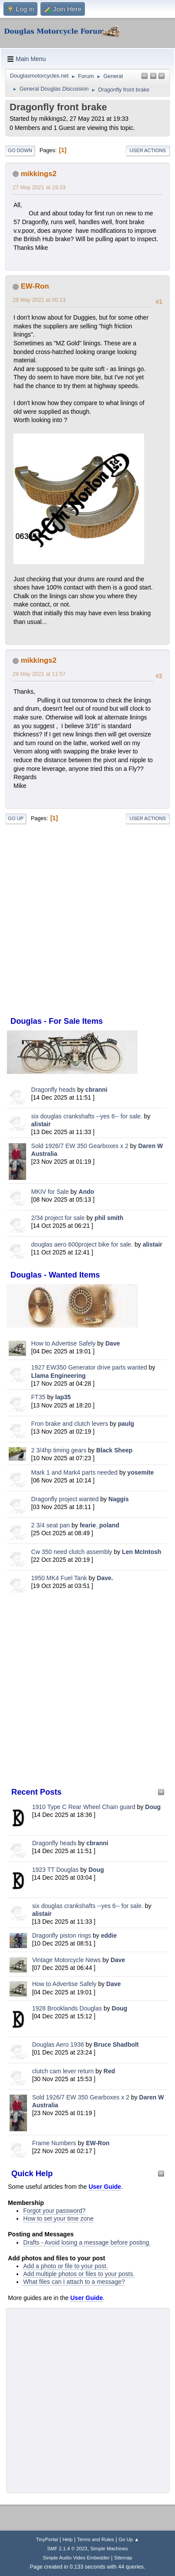  Describe the element at coordinates (58, 2218) in the screenshot. I see `How to set your time zone` at that location.